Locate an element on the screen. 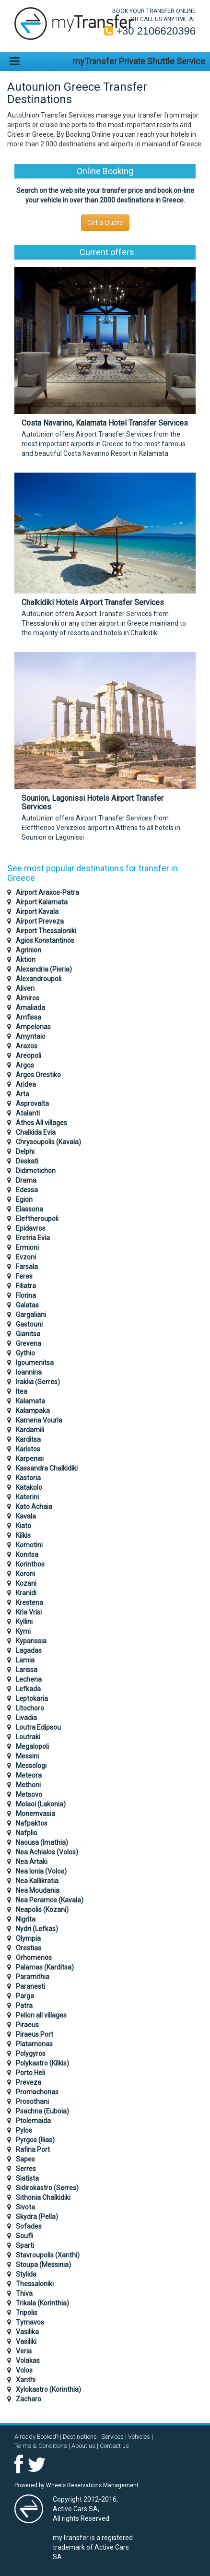 This screenshot has height=2576, width=210. Didimotichon is located at coordinates (36, 1171).